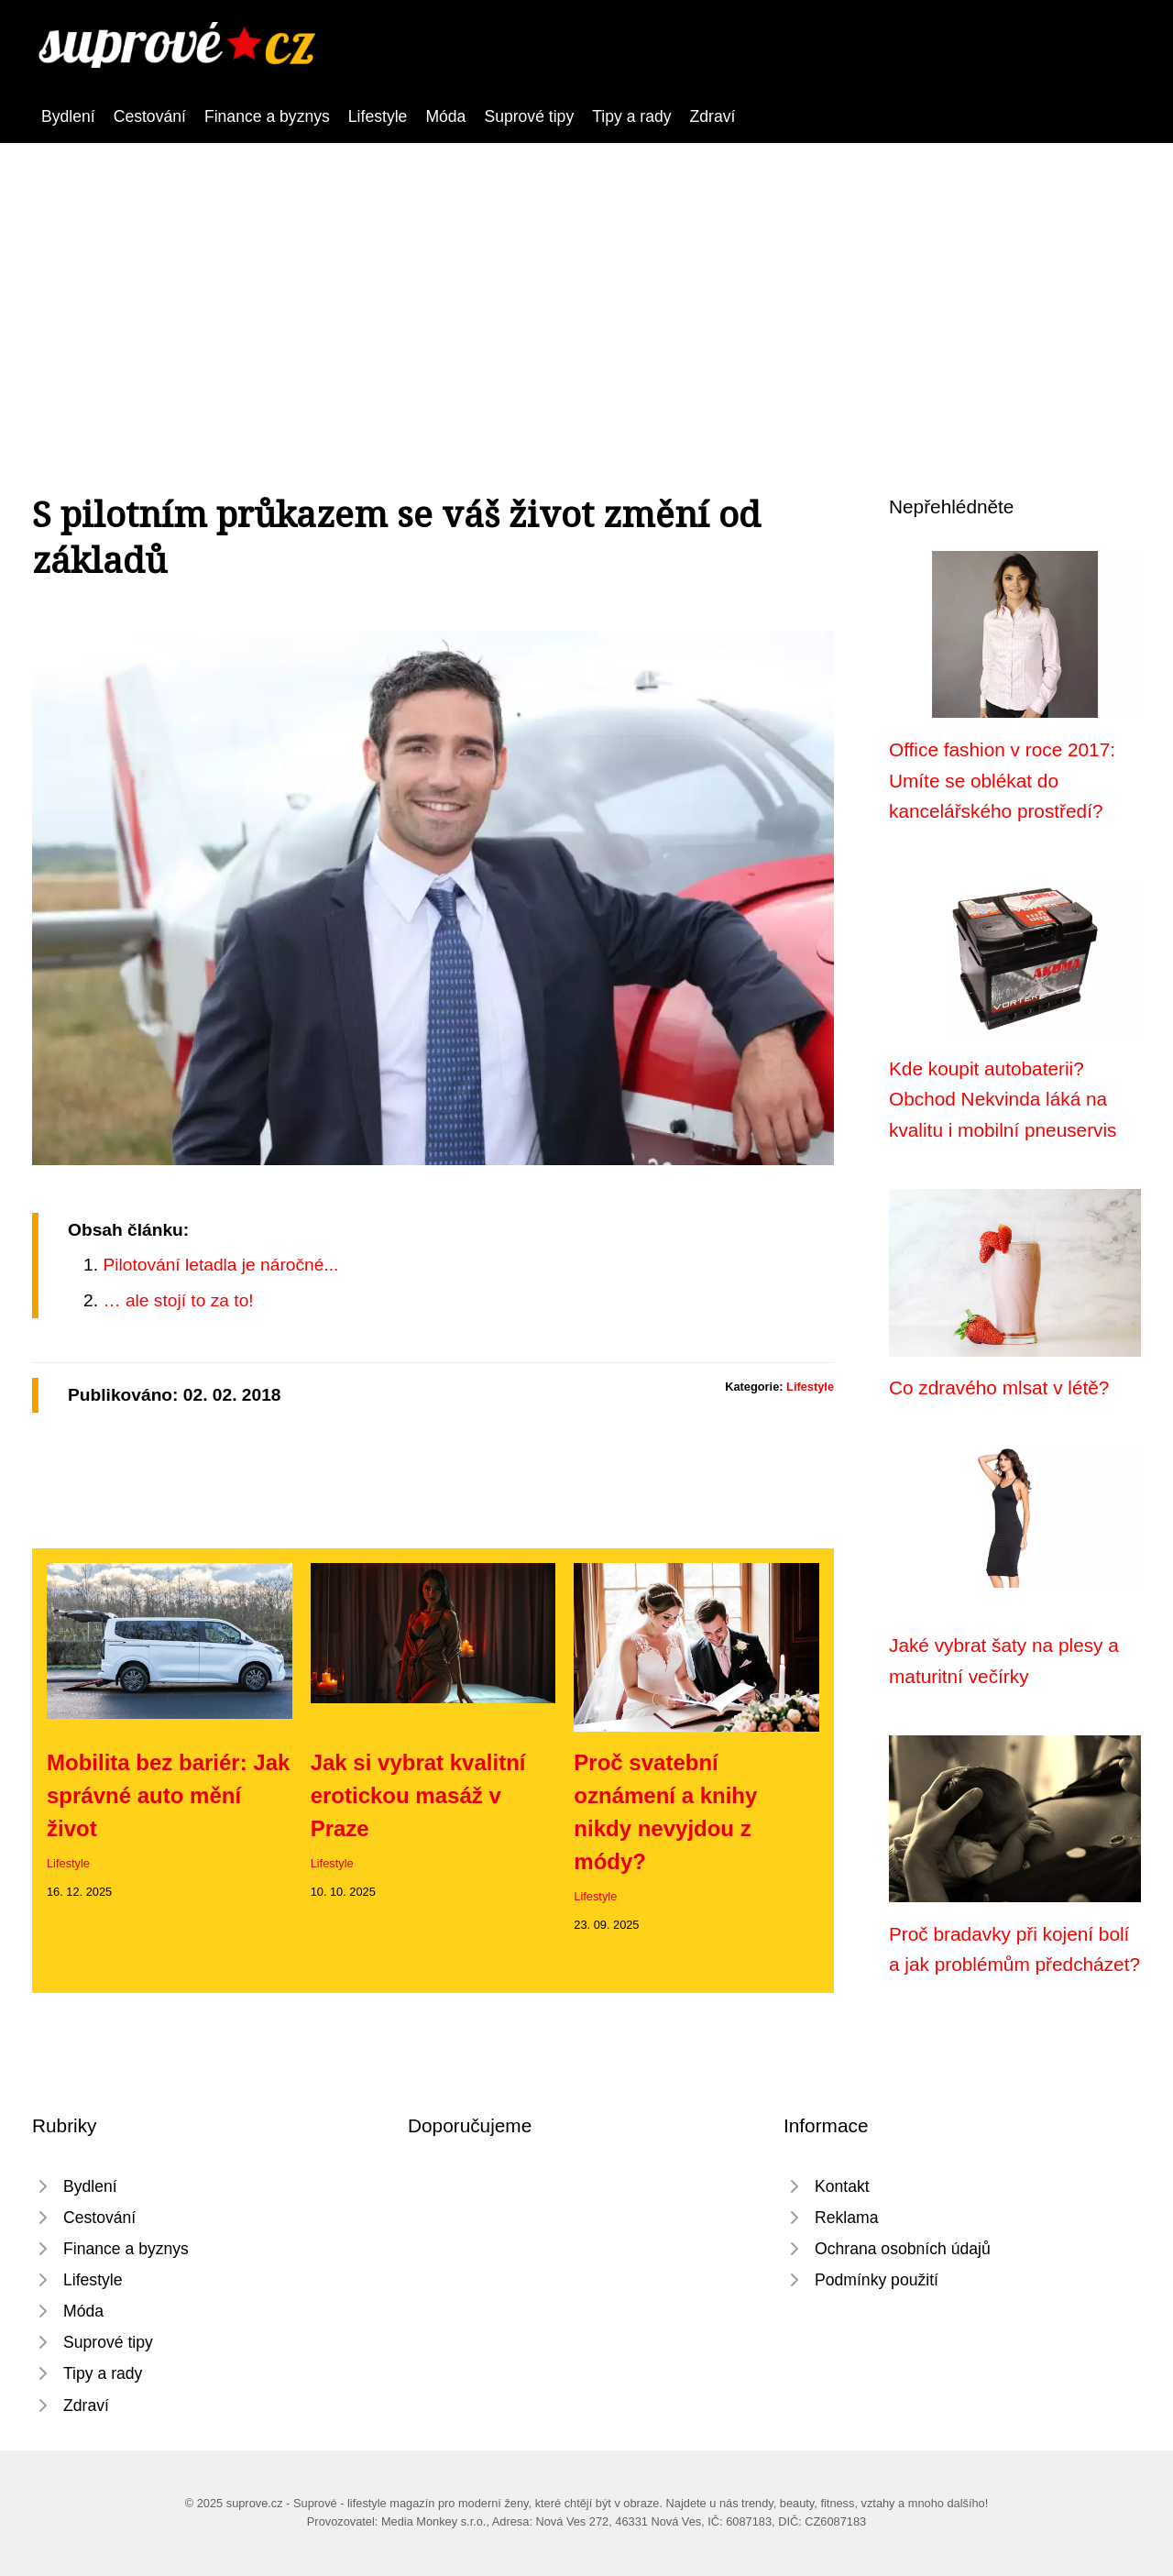 This screenshot has height=2576, width=1173. What do you see at coordinates (999, 1387) in the screenshot?
I see `Co zdravého mlsat v létě?` at bounding box center [999, 1387].